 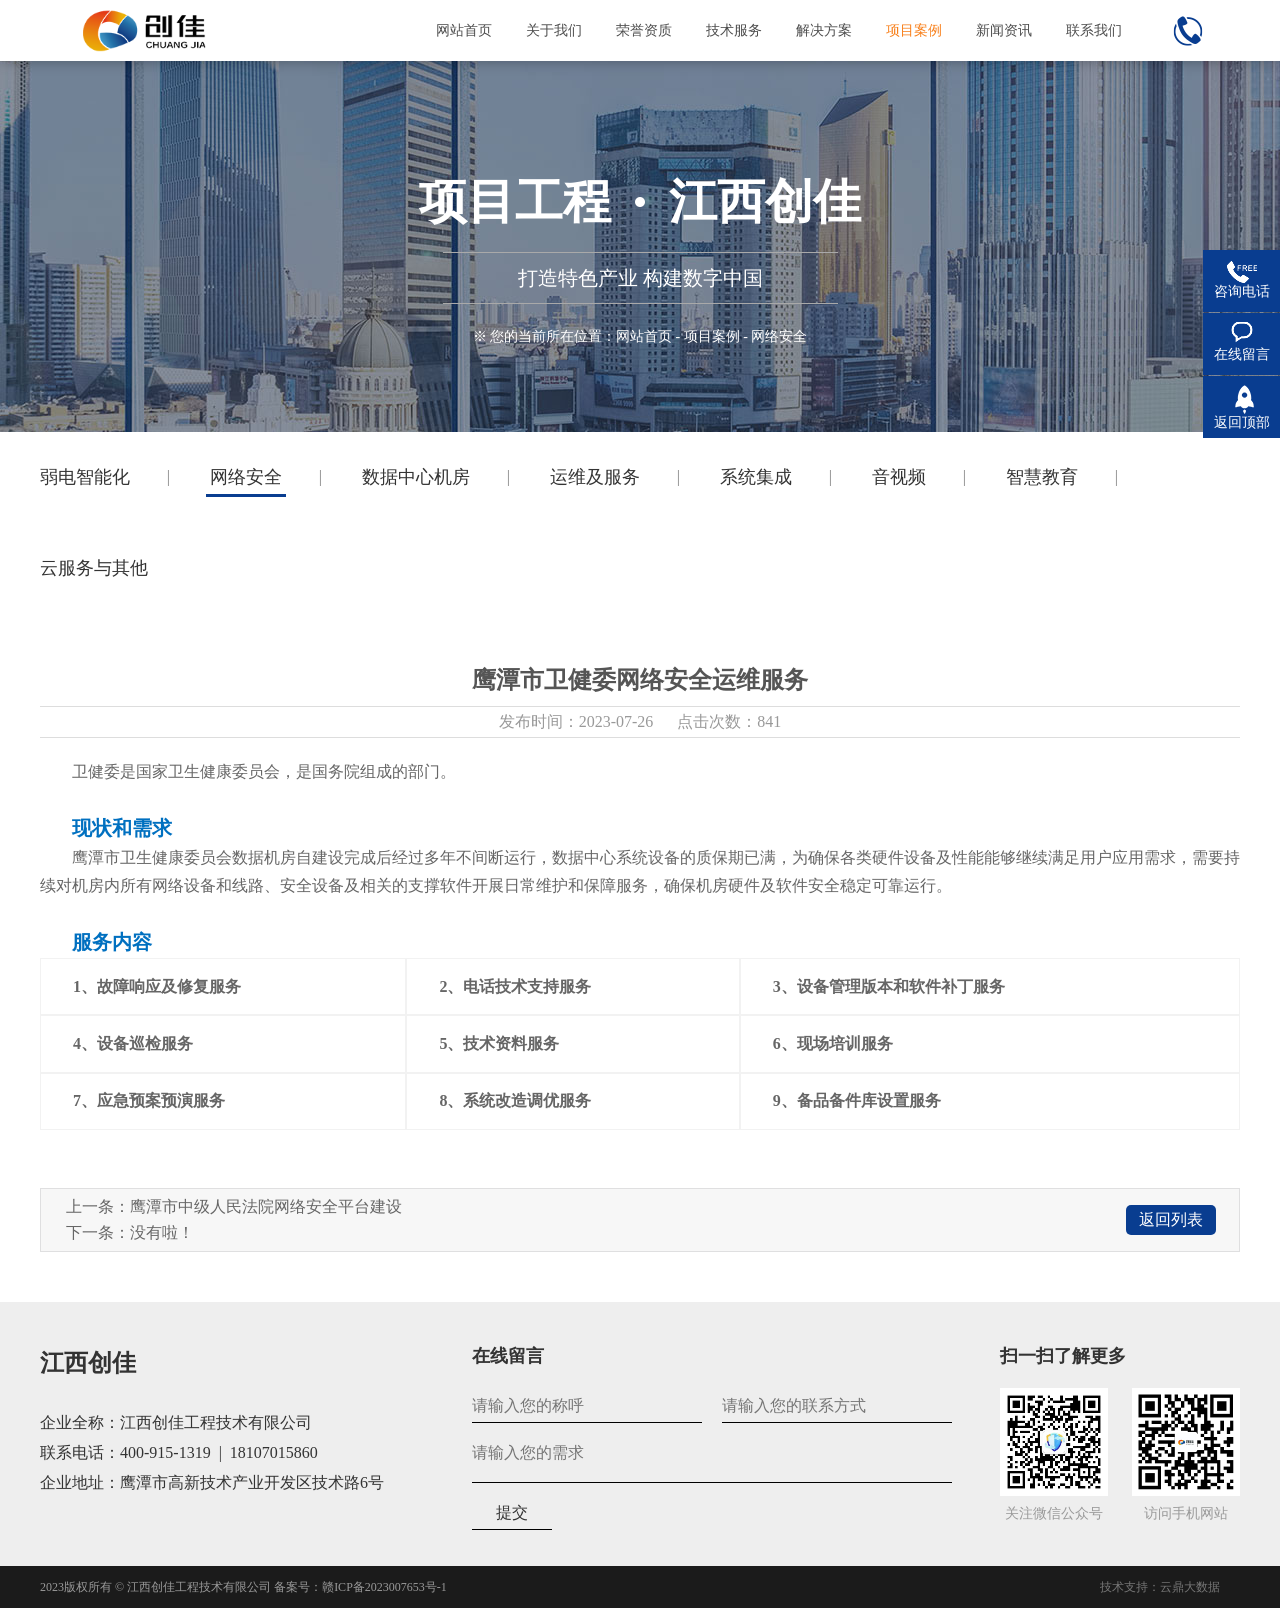 I want to click on 弱电智能化, so click(x=85, y=477).